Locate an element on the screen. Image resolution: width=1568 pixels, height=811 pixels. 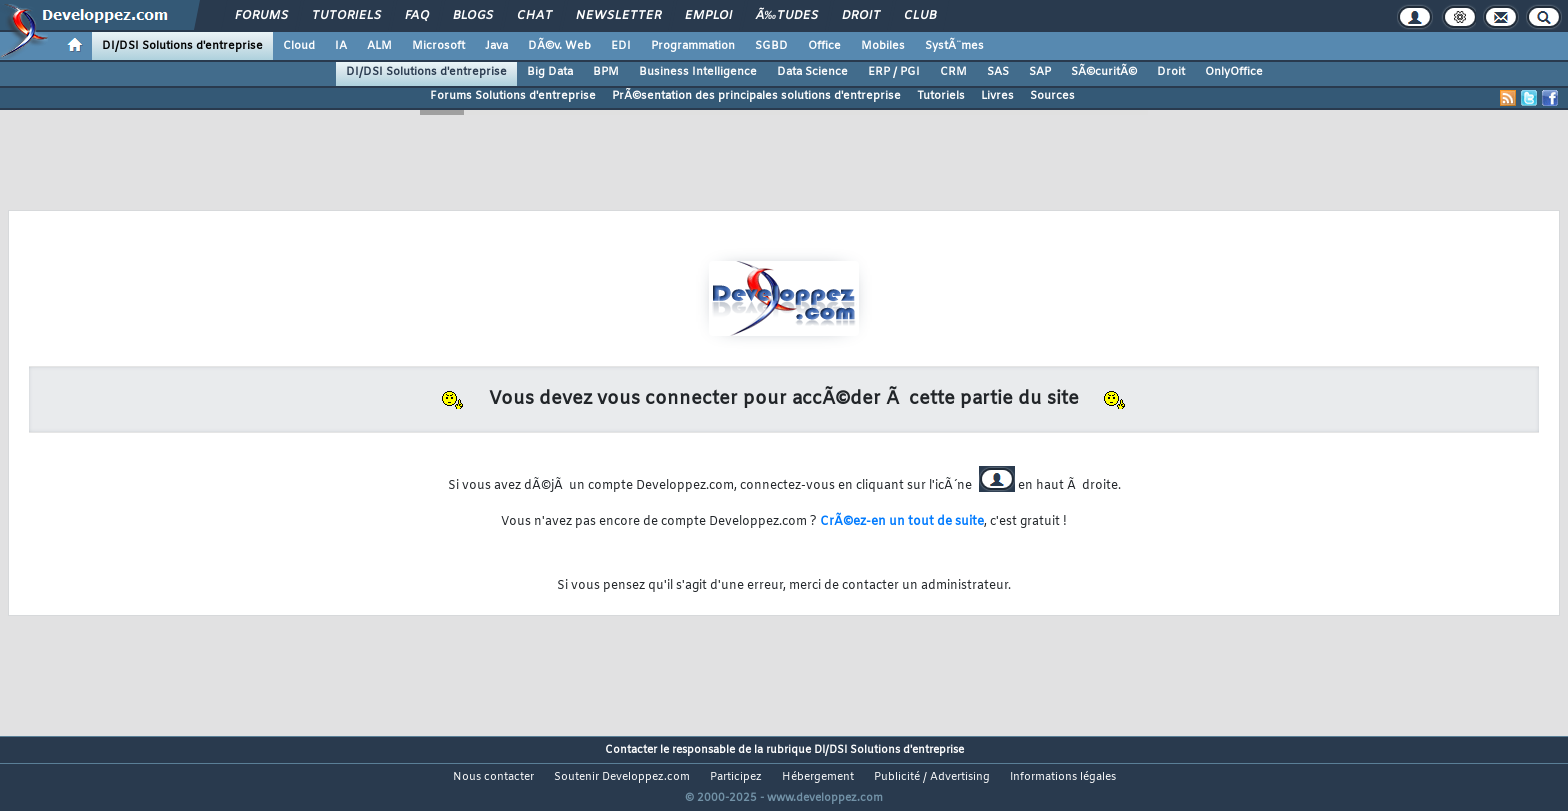
Business Intelligence is located at coordinates (698, 72).